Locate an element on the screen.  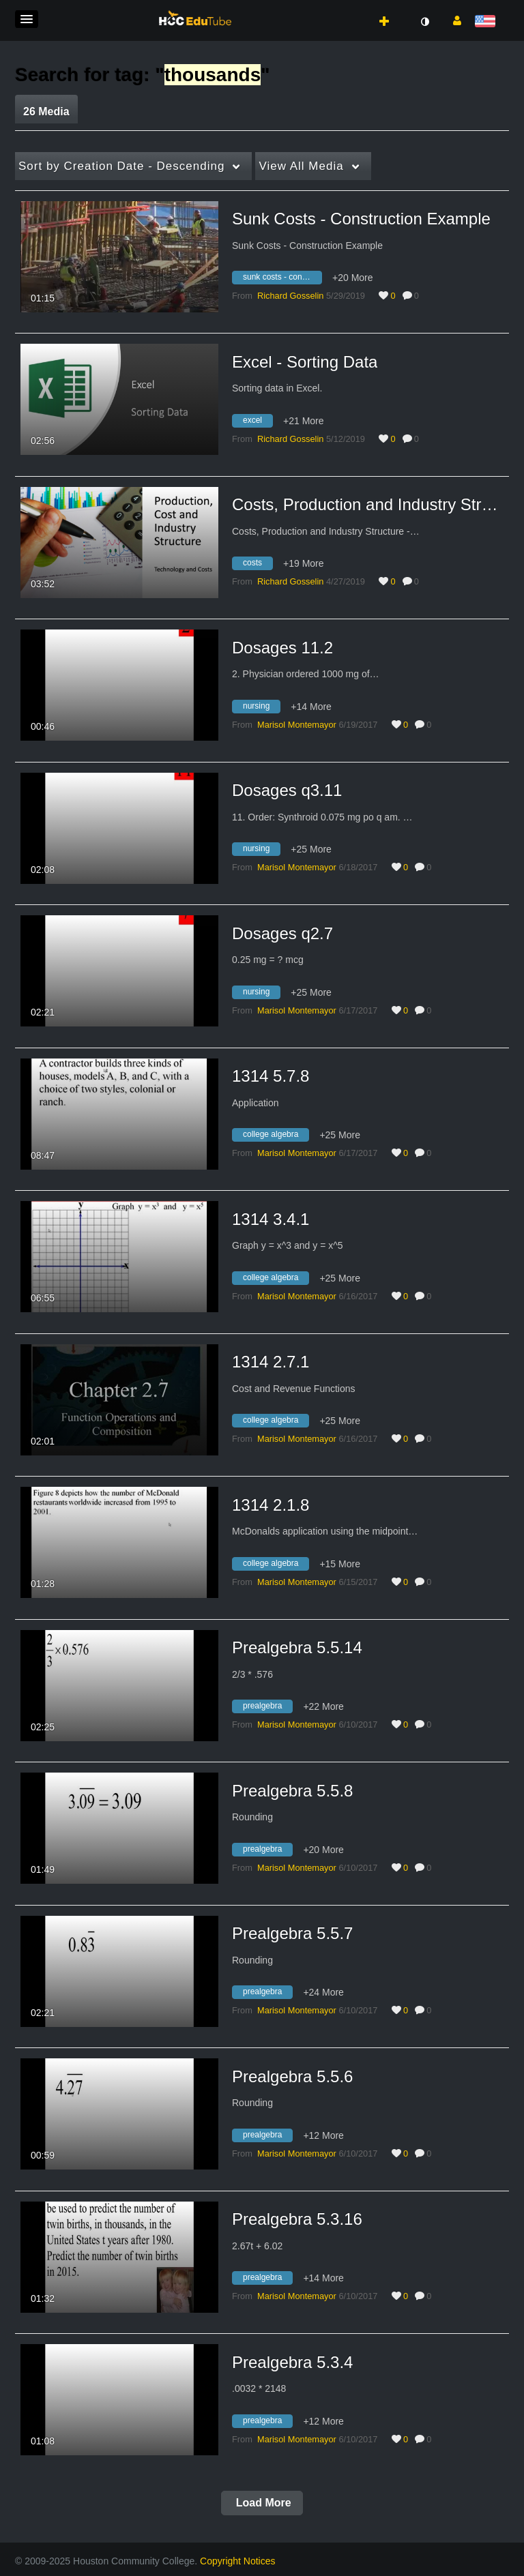
[Search for media with tag prealgebra] is located at coordinates (267, 1708).